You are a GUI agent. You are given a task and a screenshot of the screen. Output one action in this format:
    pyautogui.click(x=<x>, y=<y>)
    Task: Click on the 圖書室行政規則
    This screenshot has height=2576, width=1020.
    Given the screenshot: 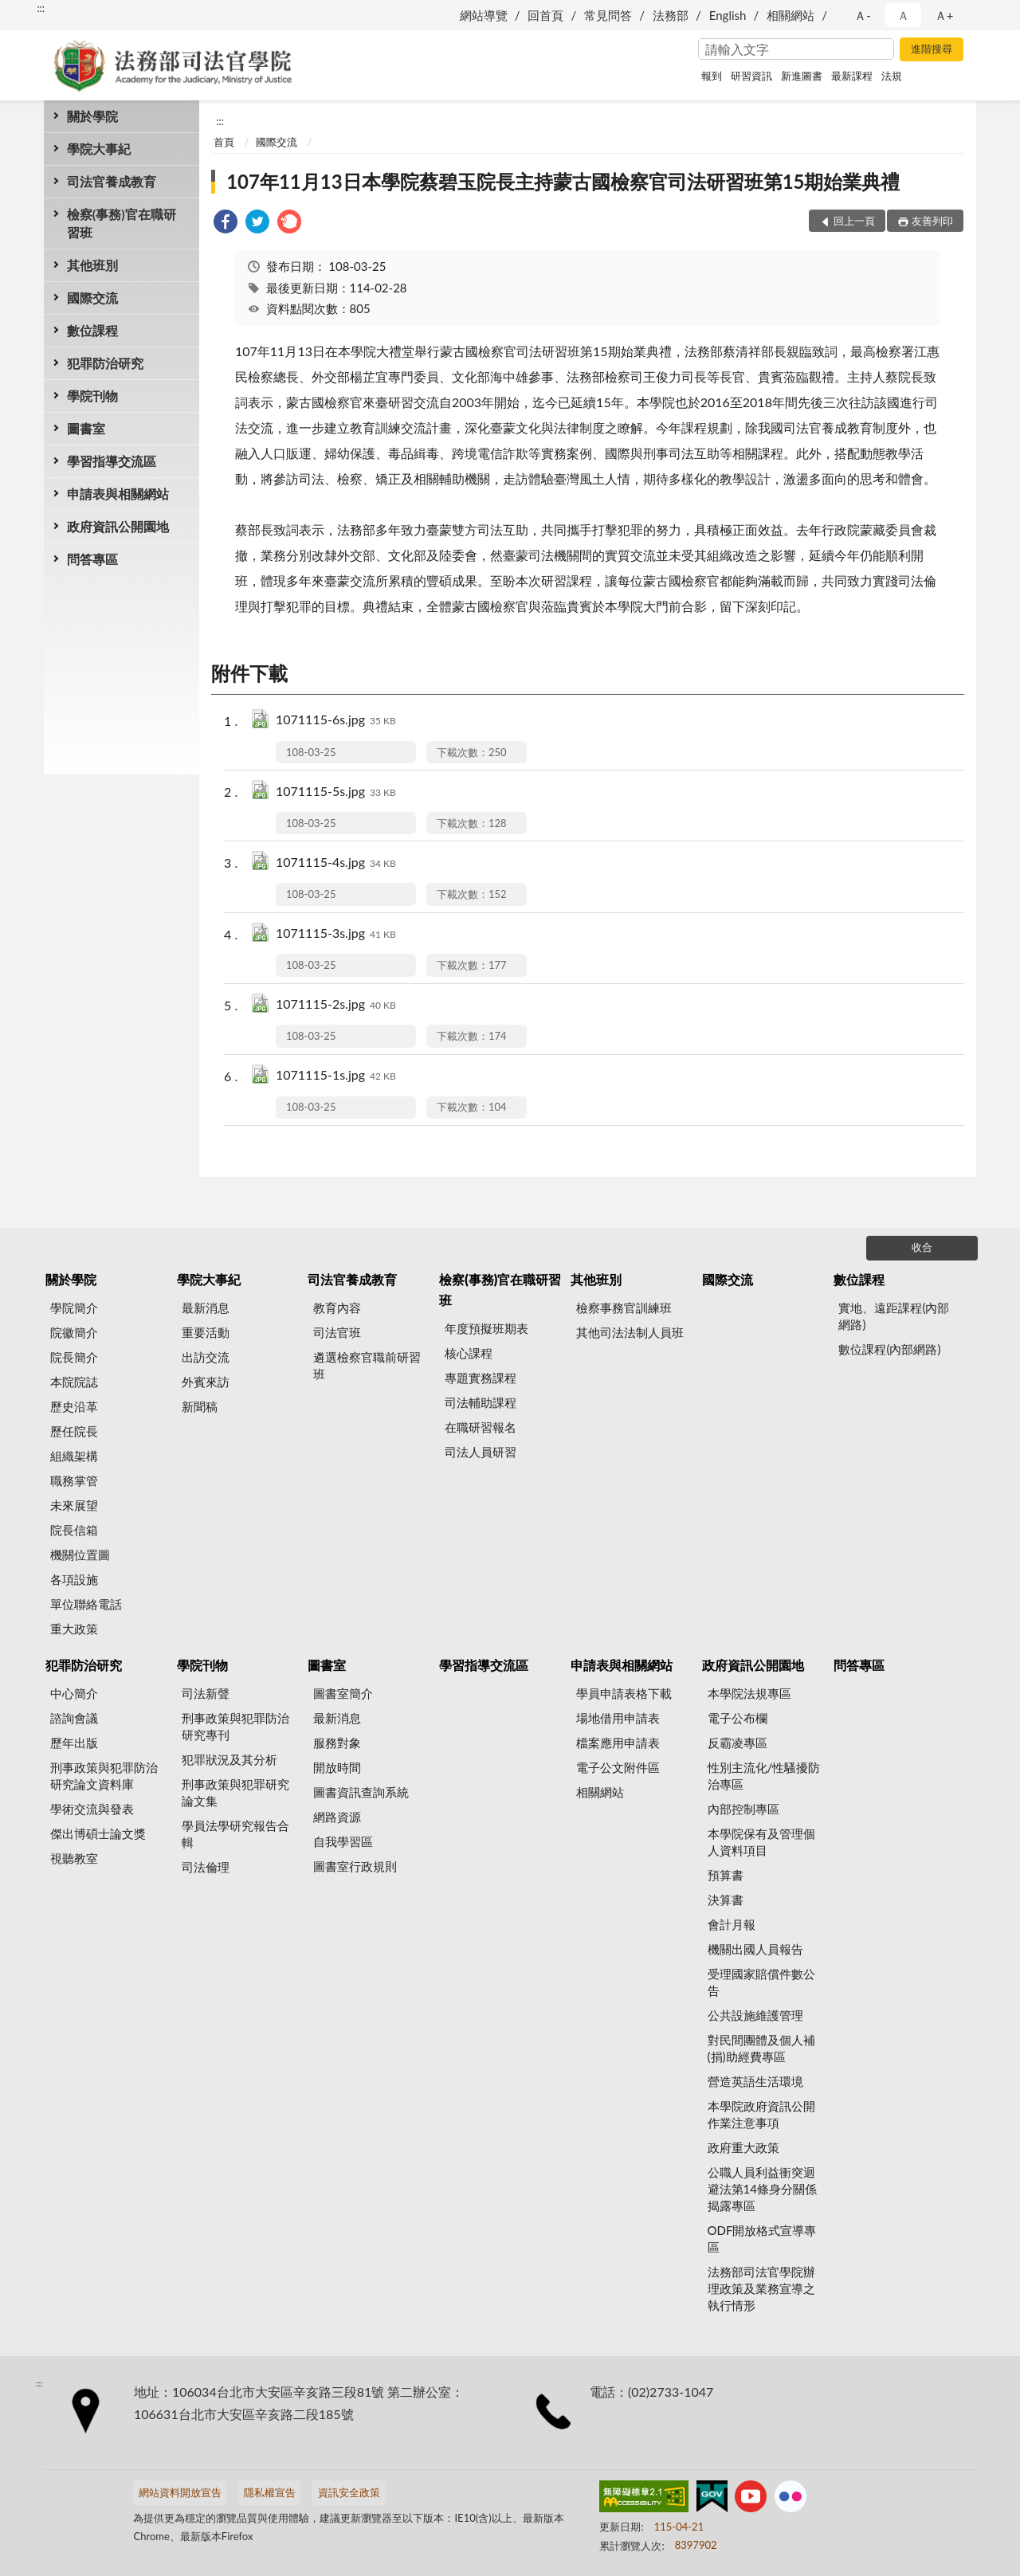 What is the action you would take?
    pyautogui.click(x=355, y=1866)
    